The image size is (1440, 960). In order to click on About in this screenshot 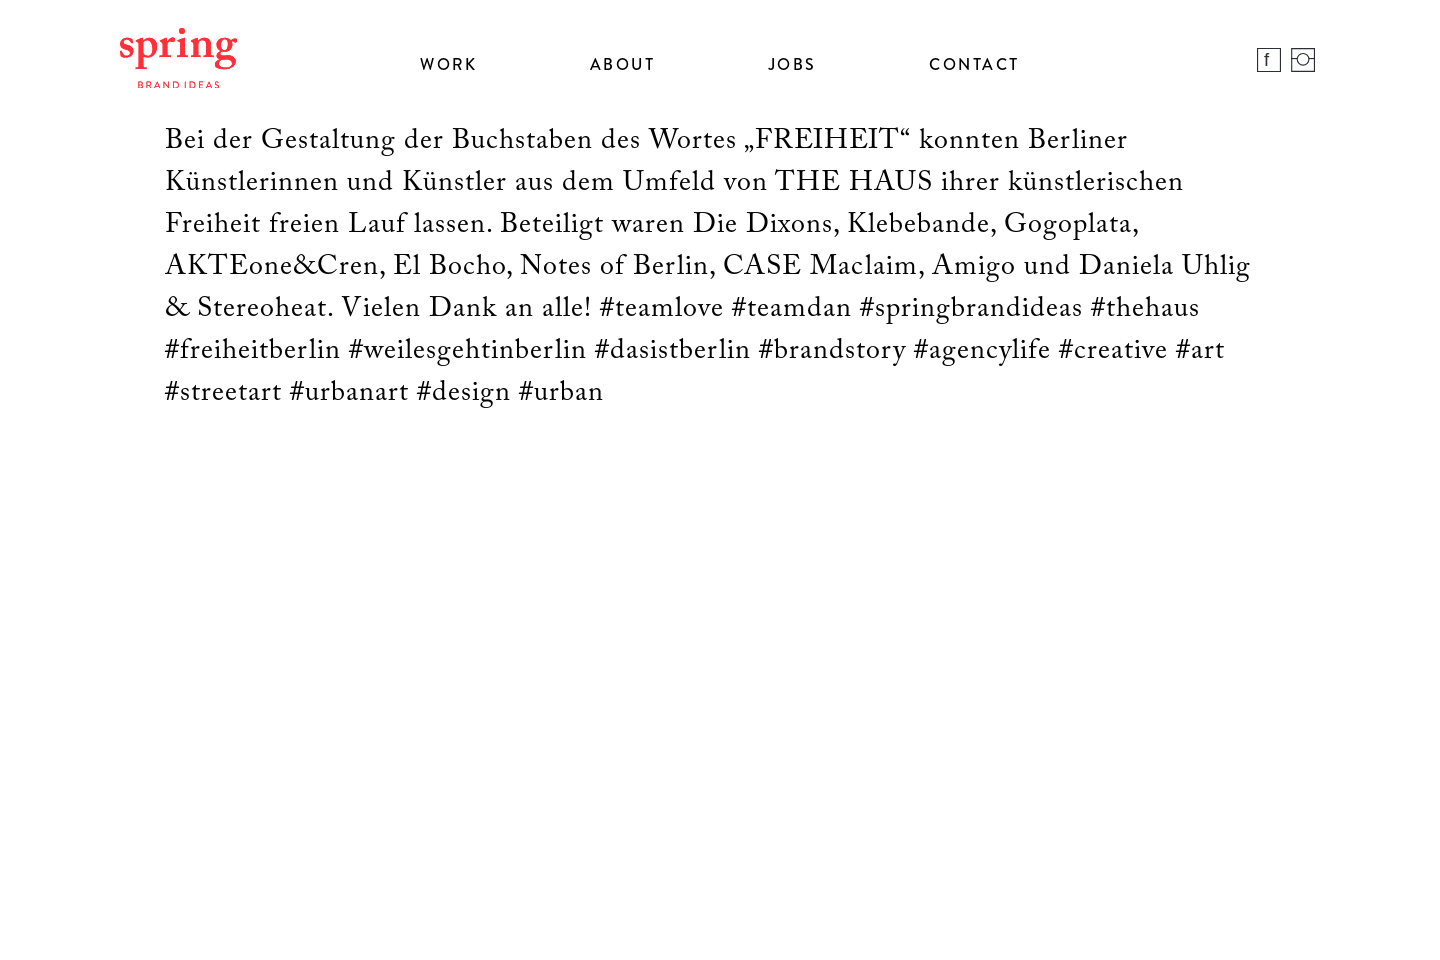, I will do `click(623, 64)`.